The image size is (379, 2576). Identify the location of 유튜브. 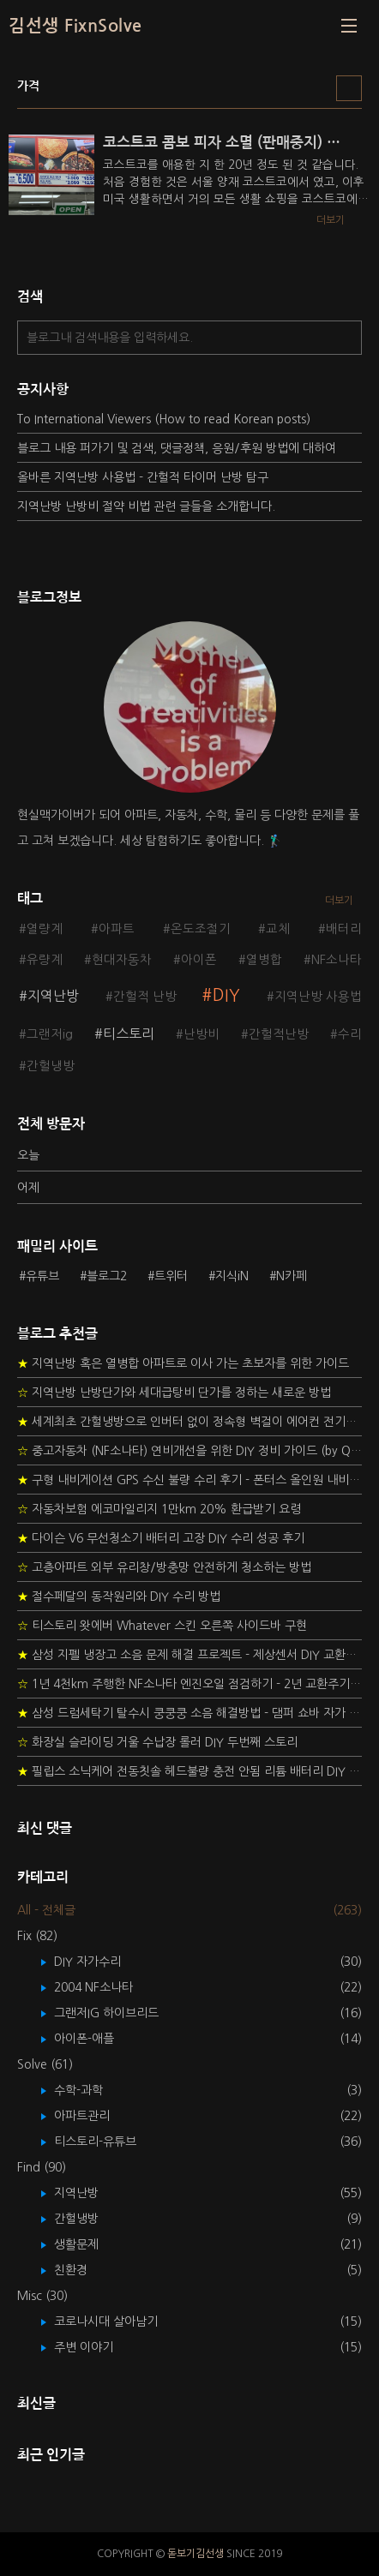
(42, 1276).